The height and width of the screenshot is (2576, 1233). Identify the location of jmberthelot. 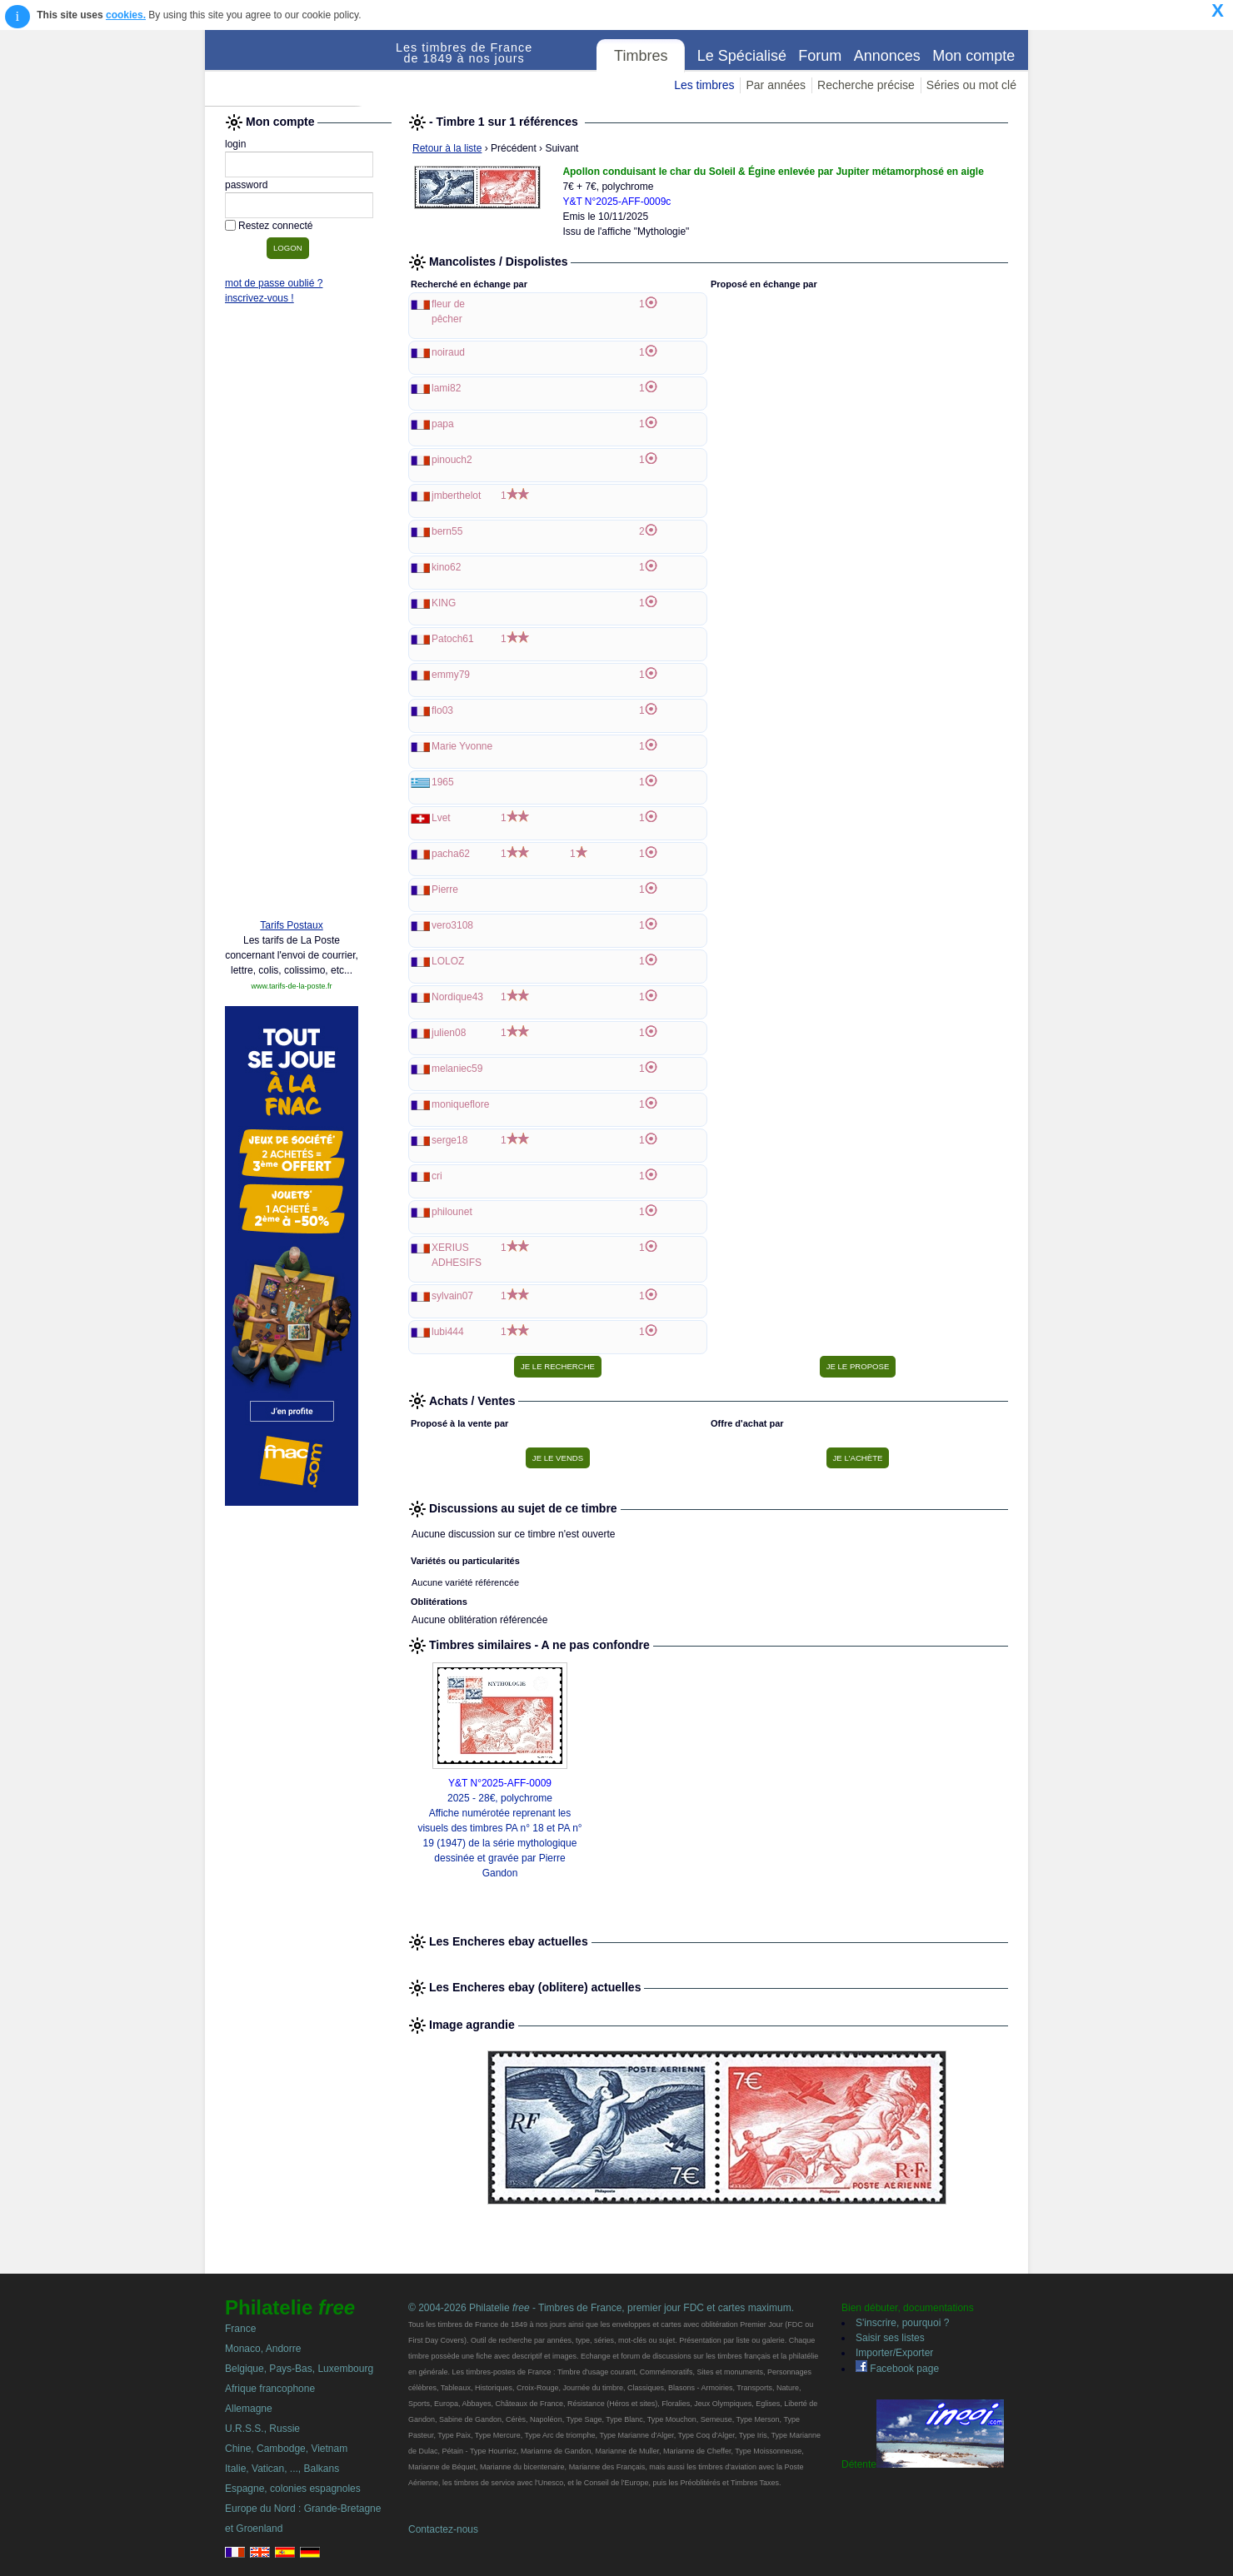
(456, 495).